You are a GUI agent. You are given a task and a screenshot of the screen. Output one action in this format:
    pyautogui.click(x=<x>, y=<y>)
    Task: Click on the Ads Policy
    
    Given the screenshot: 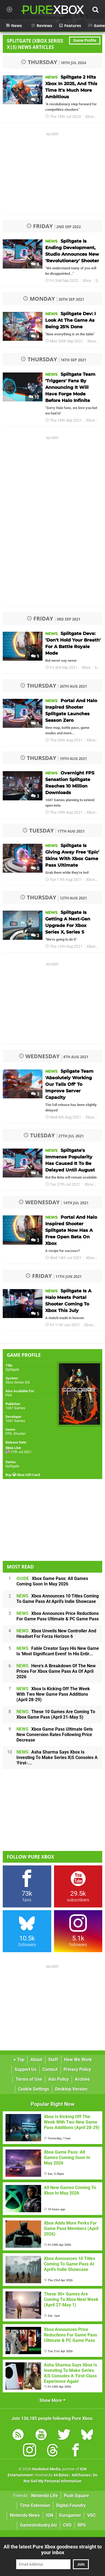 What is the action you would take?
    pyautogui.click(x=58, y=2079)
    